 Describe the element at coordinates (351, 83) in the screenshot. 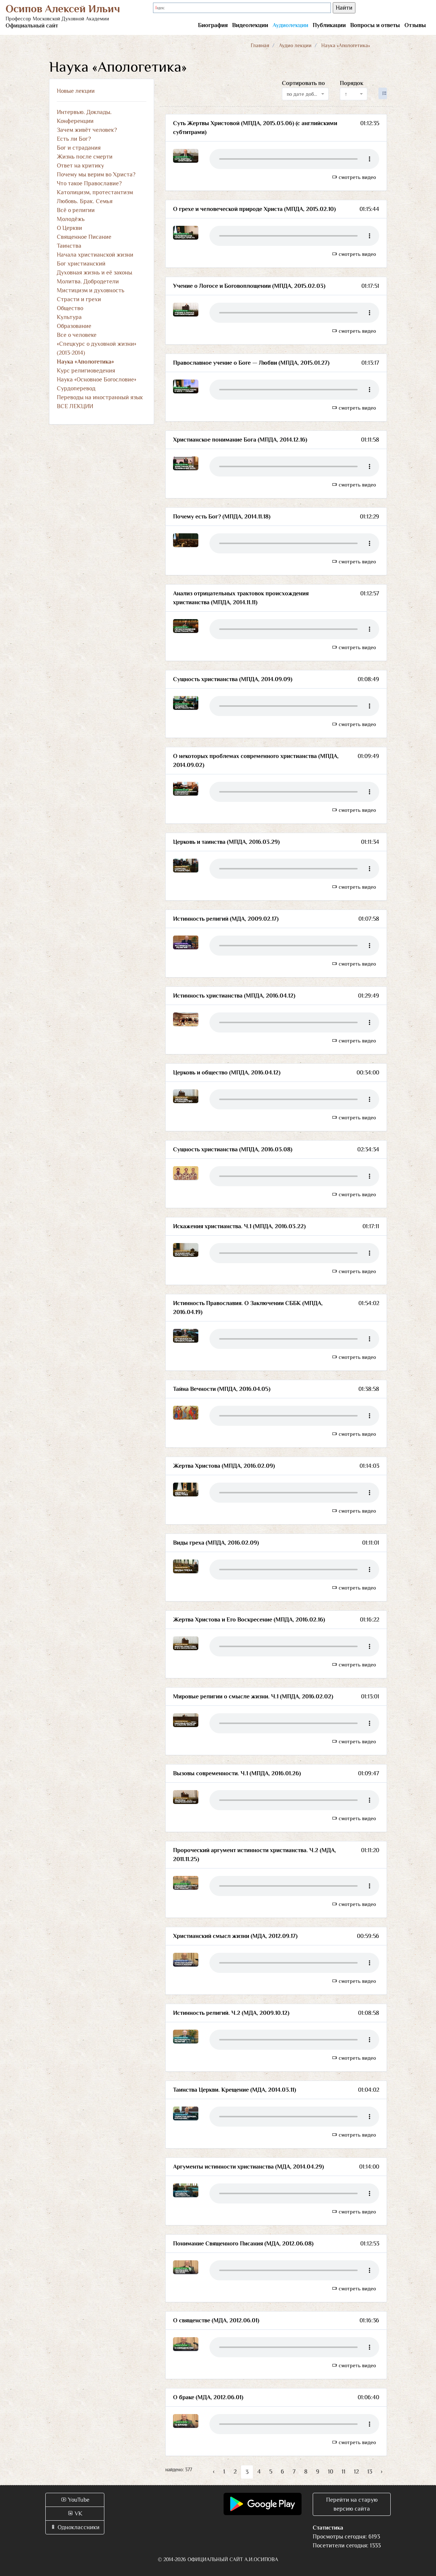

I see `Порядок` at that location.